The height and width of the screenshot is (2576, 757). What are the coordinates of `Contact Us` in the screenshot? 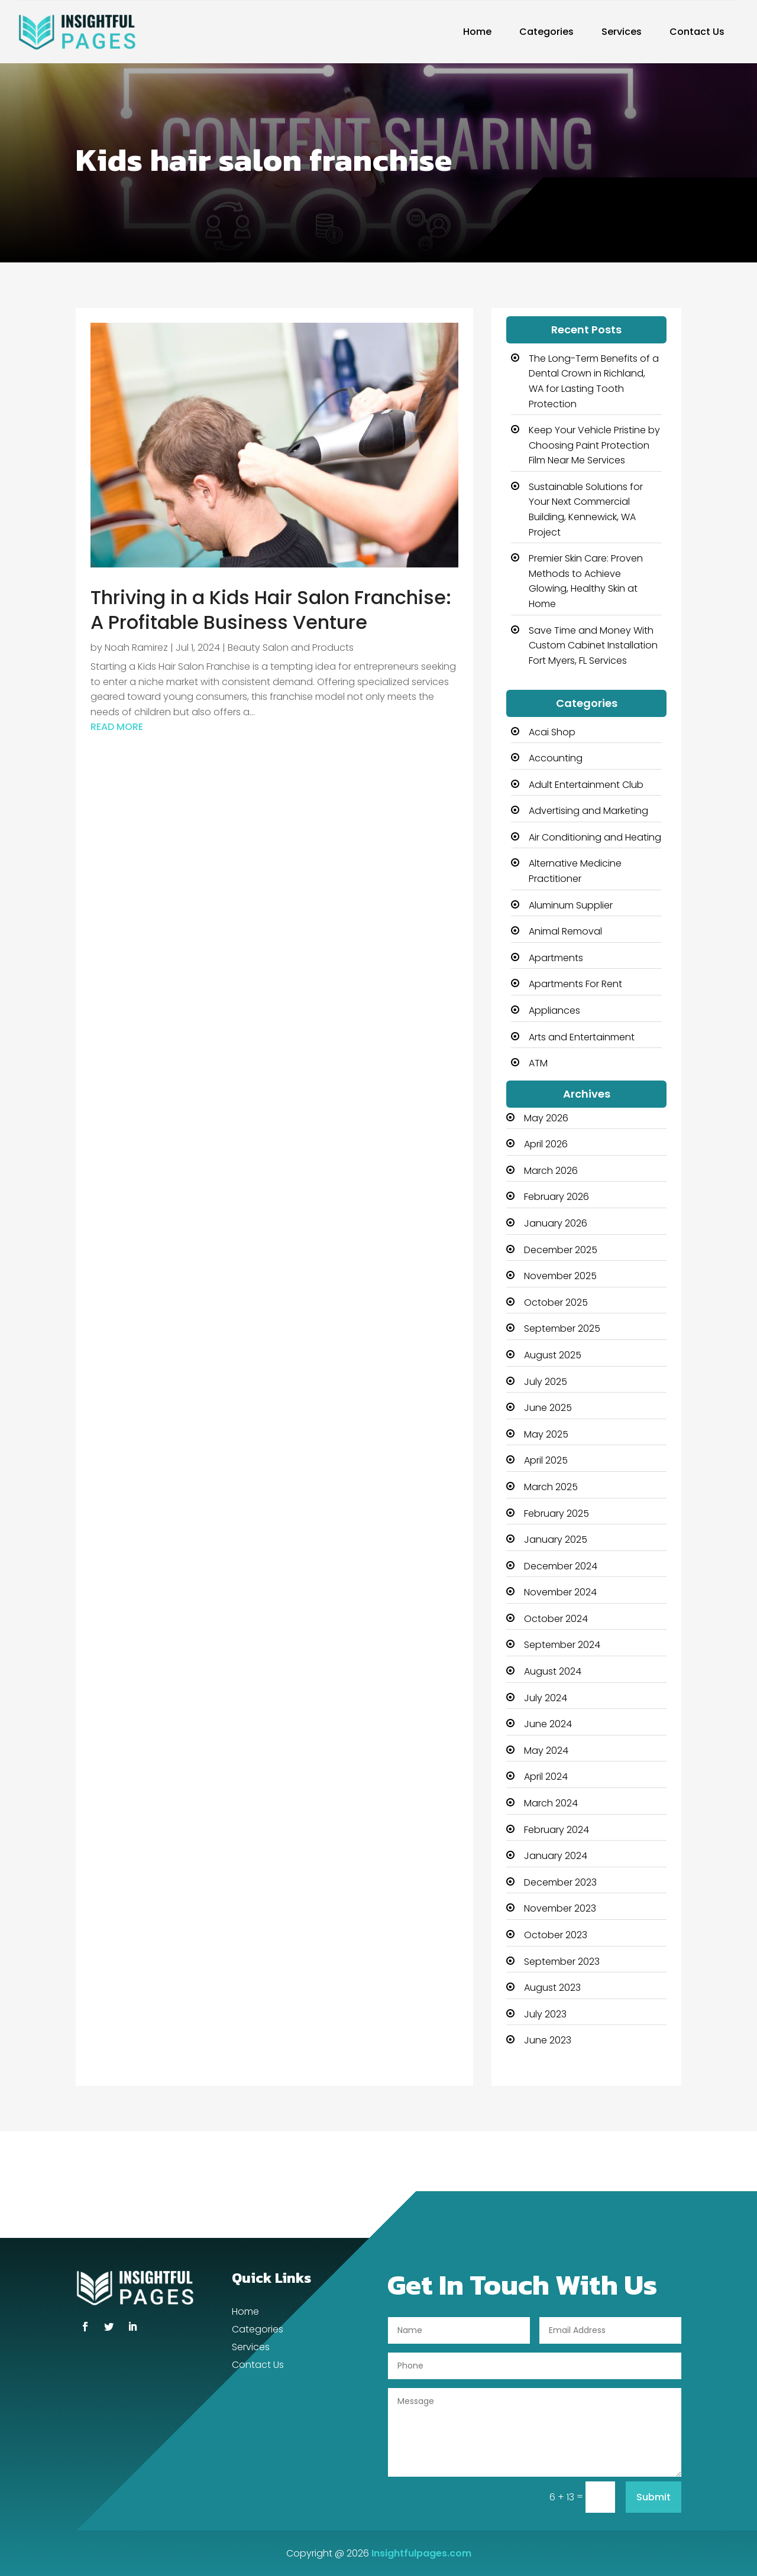 It's located at (696, 31).